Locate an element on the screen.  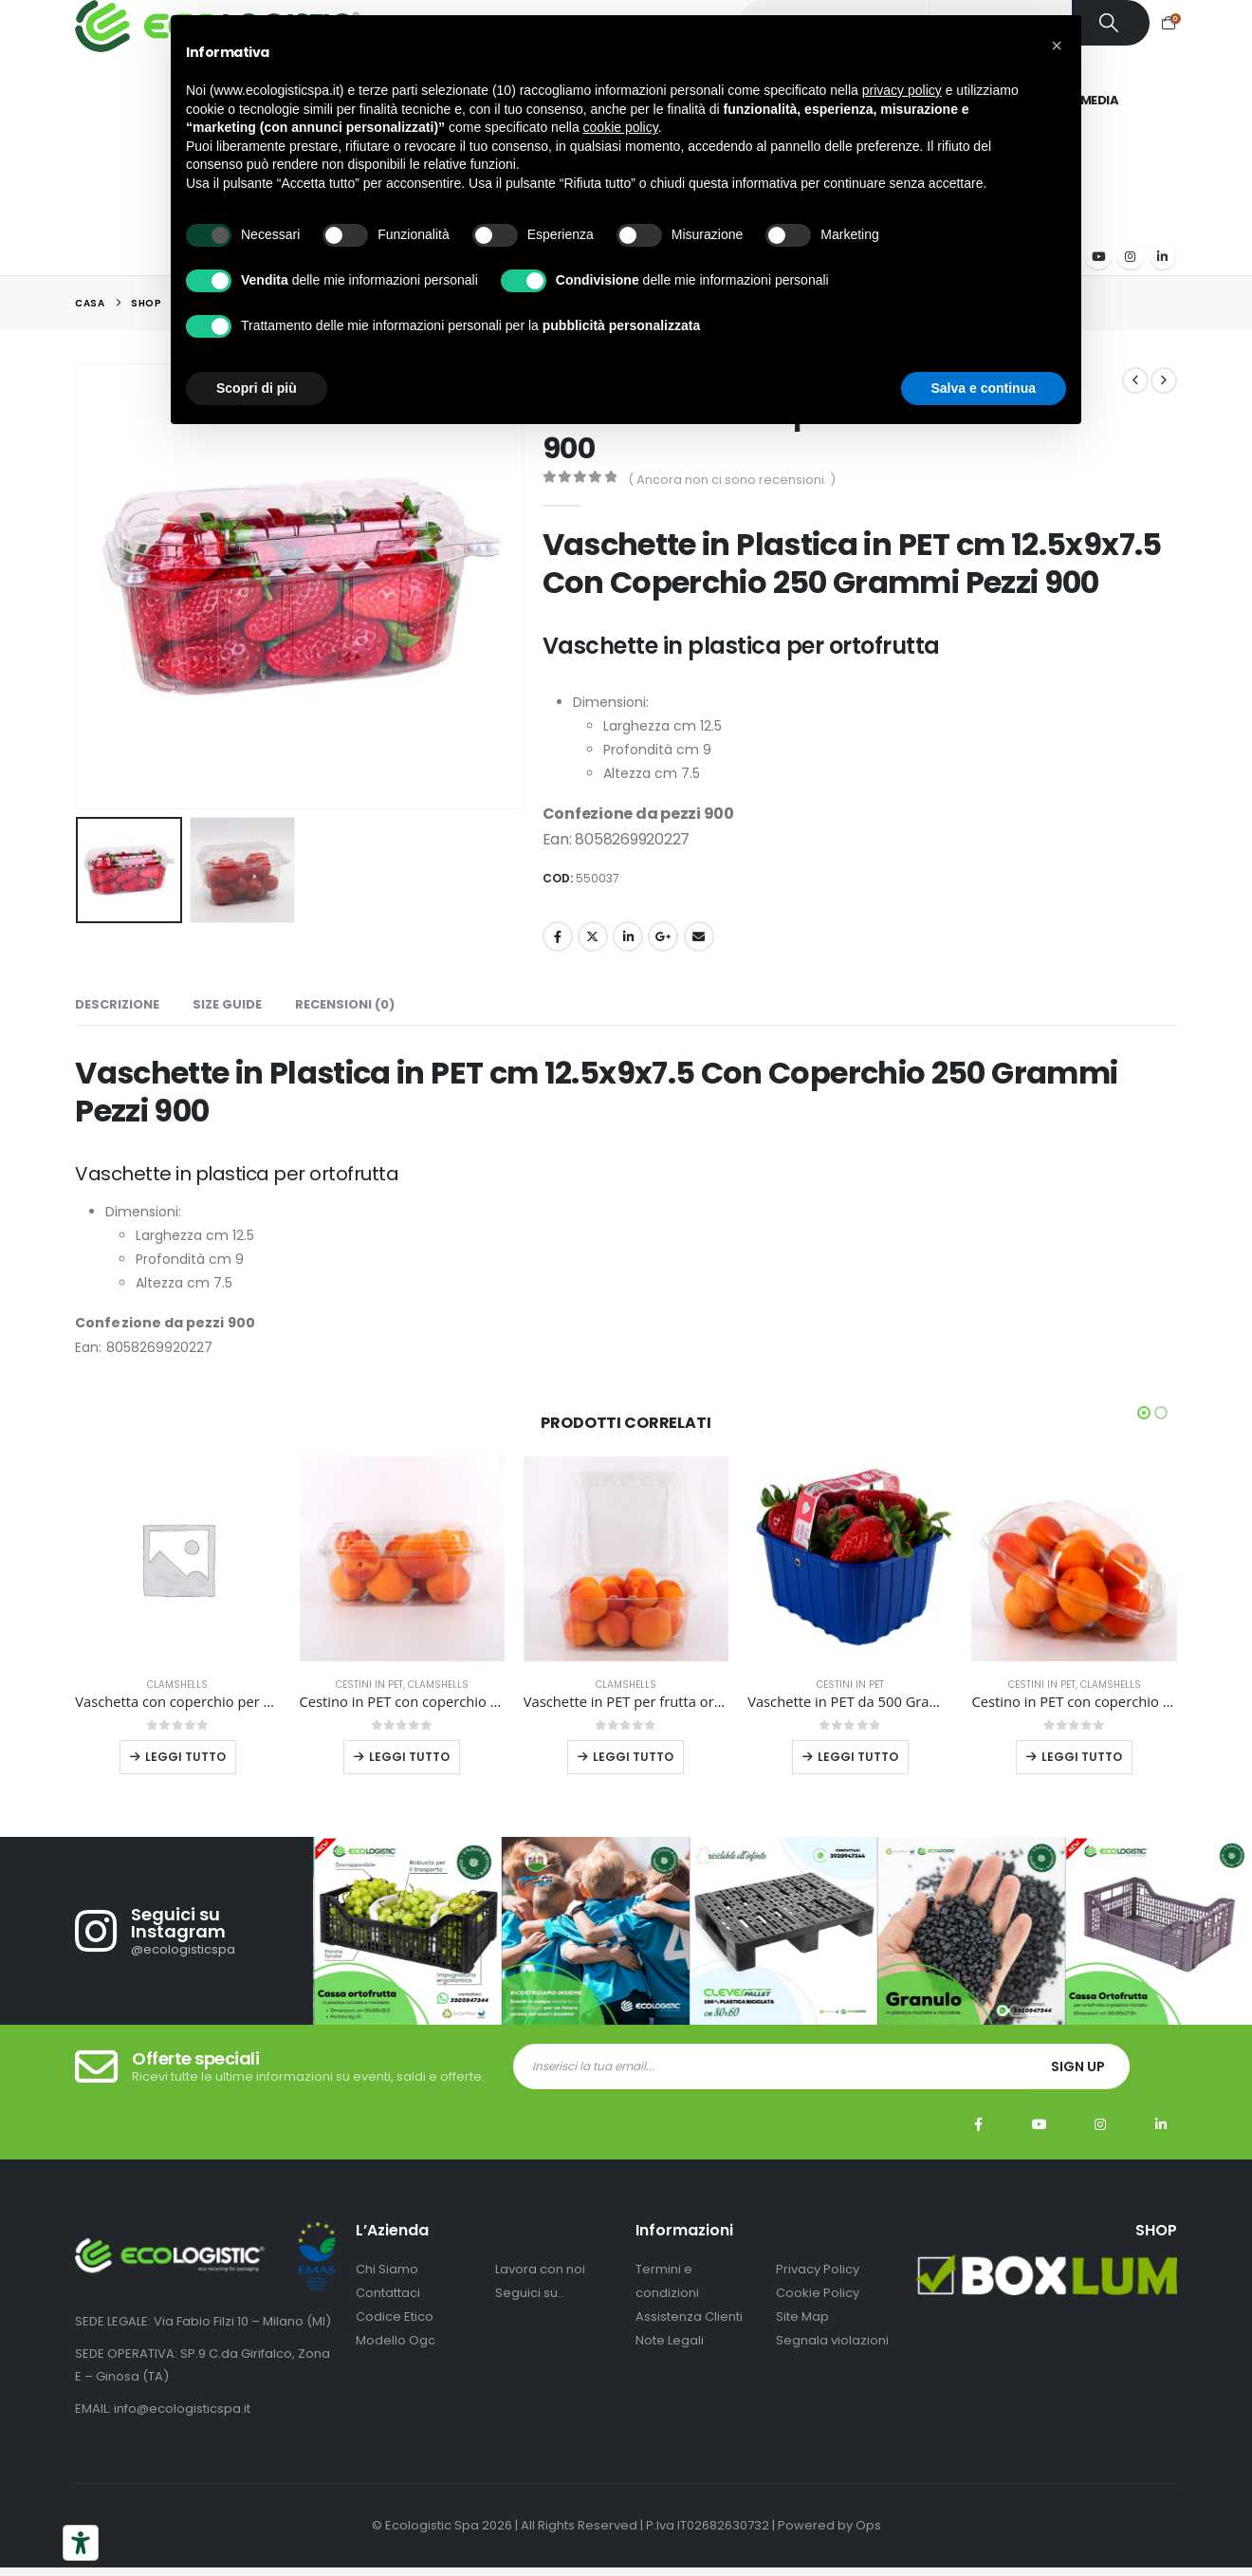
cookie policy [button] is located at coordinates (620, 127).